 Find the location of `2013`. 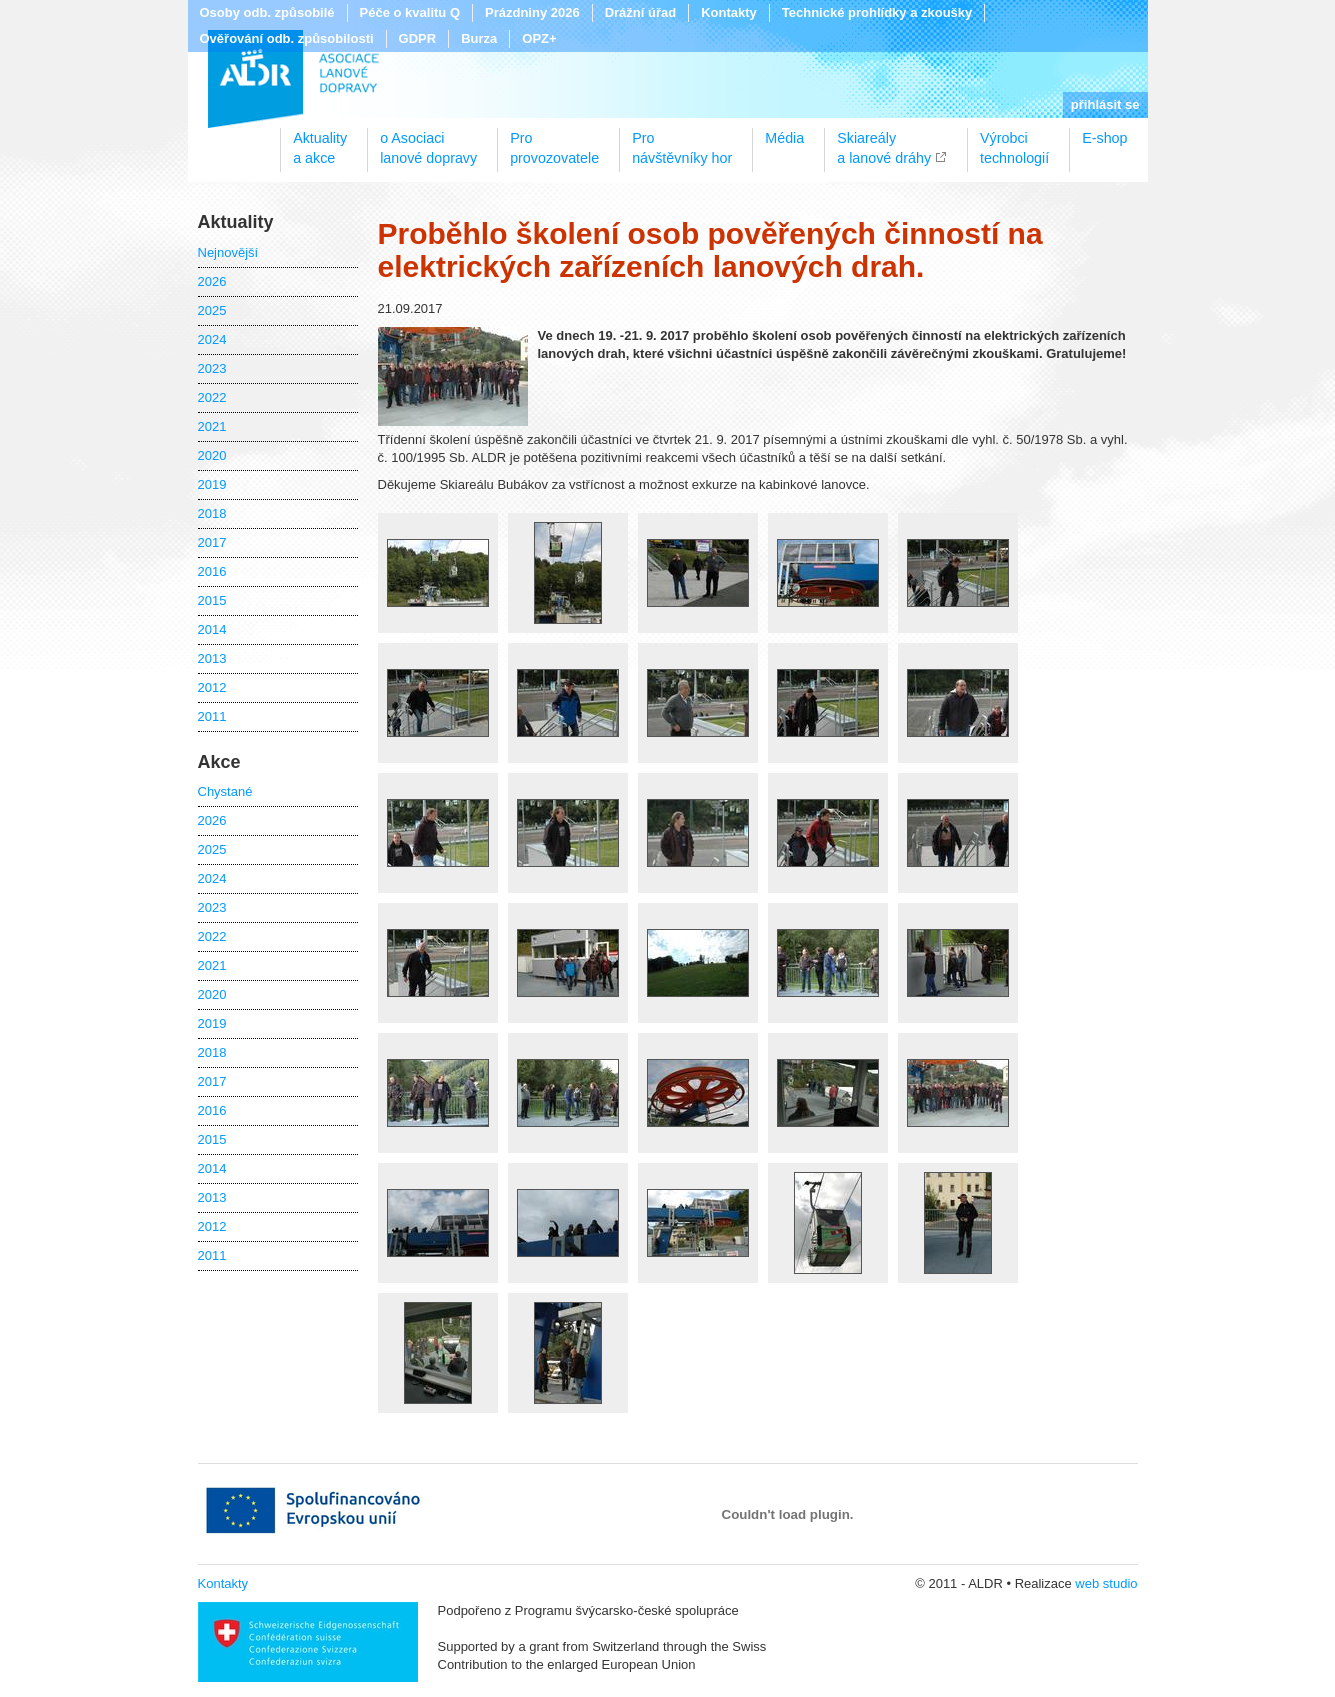

2013 is located at coordinates (212, 658).